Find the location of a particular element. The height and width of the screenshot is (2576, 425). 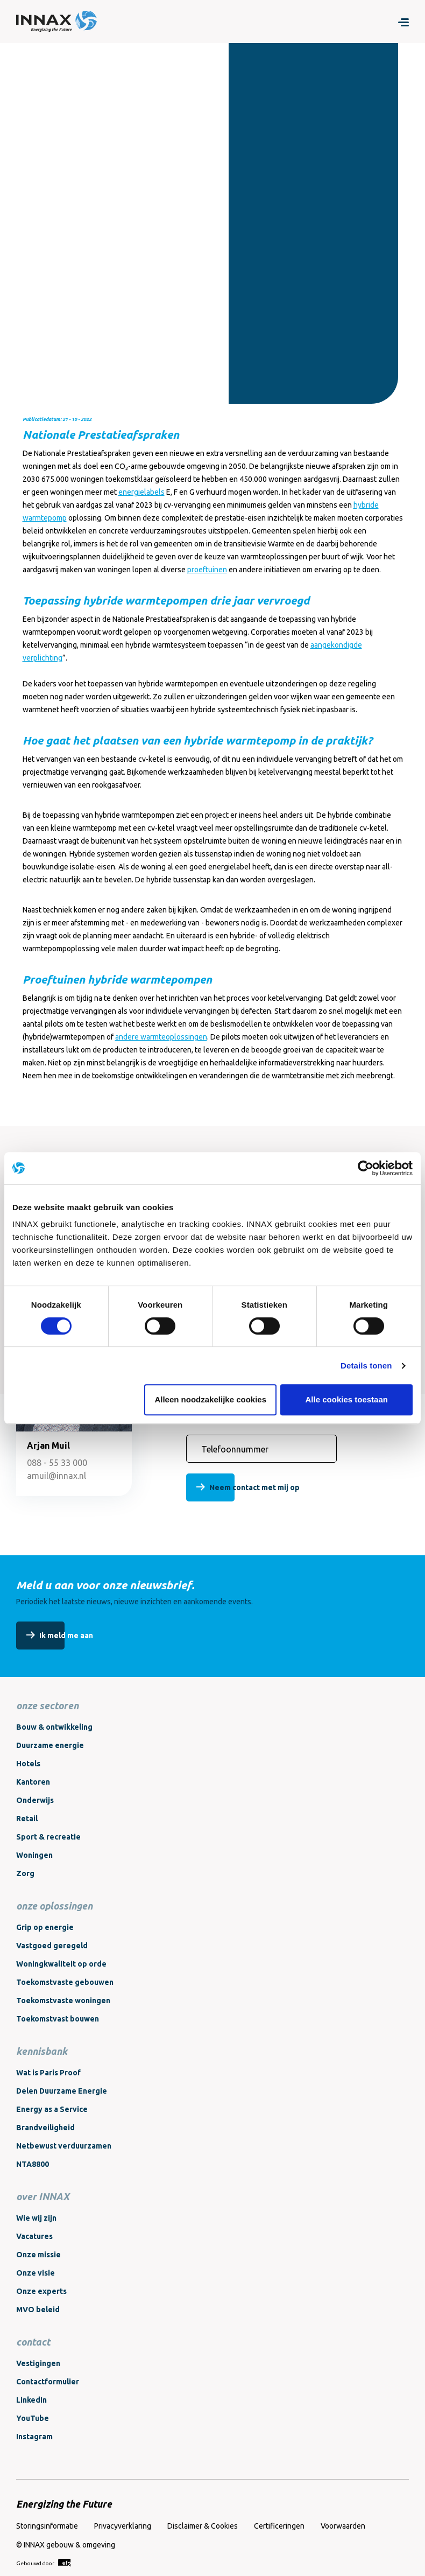

amuil@innax.nl is located at coordinates (56, 1475).